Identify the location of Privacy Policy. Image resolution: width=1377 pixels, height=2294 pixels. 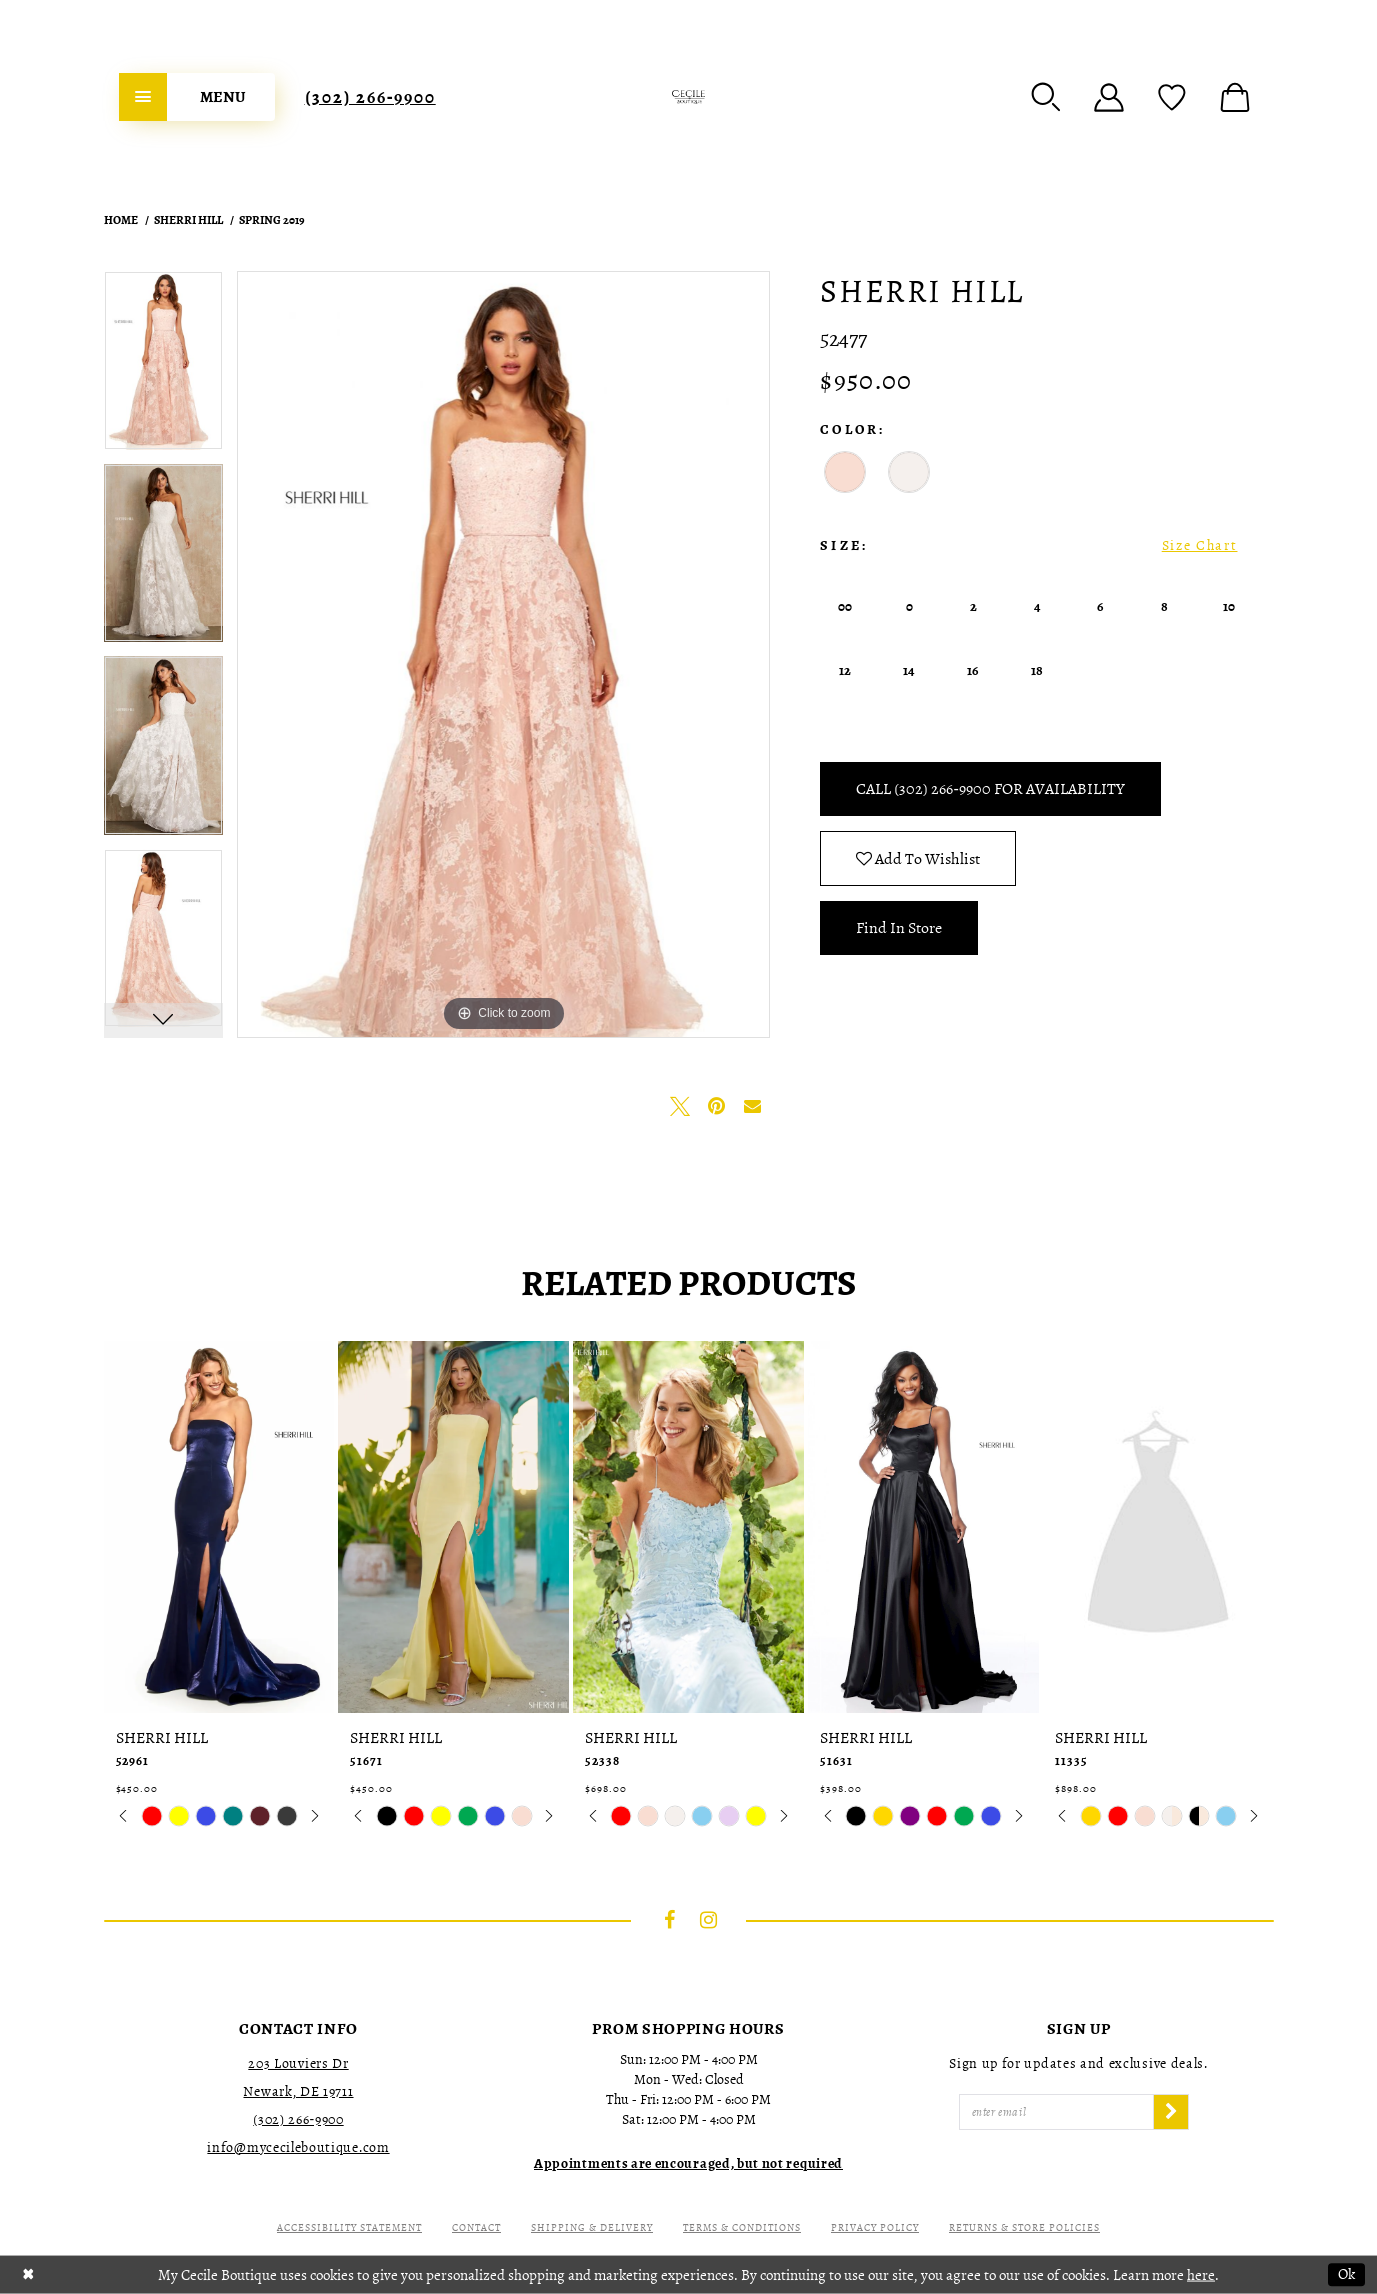
(875, 2227).